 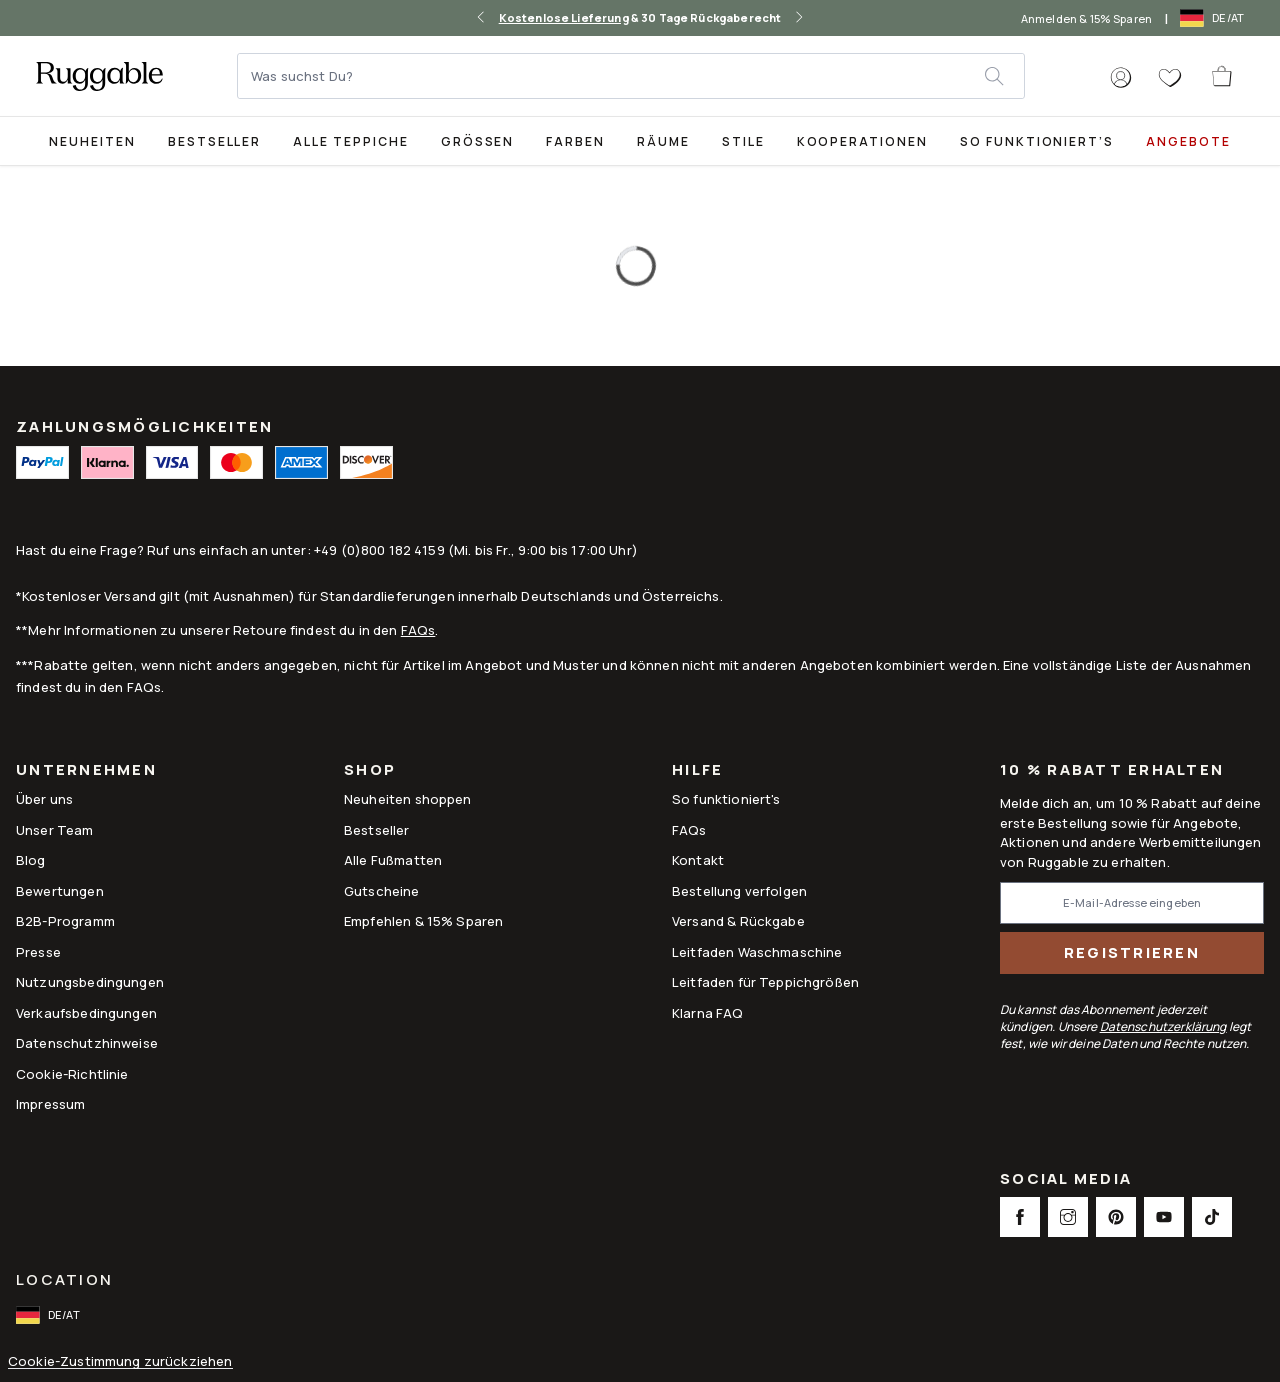 What do you see at coordinates (743, 141) in the screenshot?
I see `Stile` at bounding box center [743, 141].